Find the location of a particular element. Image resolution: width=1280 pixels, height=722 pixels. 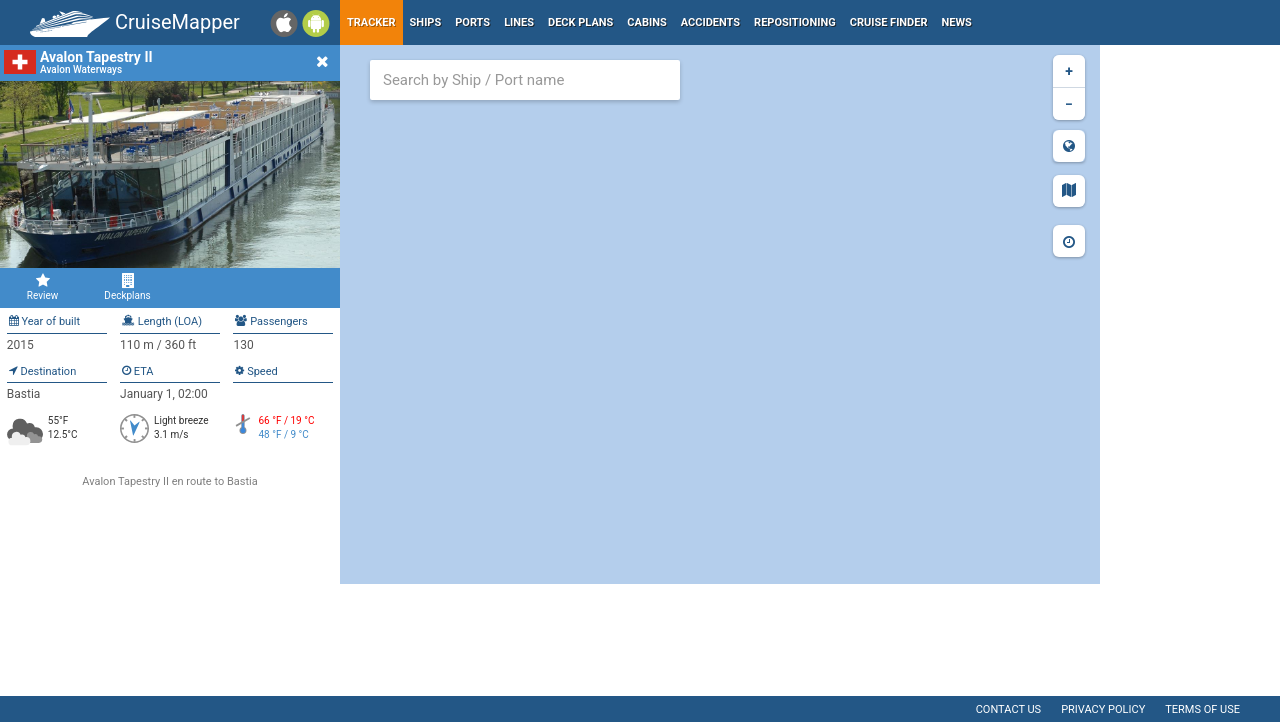

Review is located at coordinates (42, 287).